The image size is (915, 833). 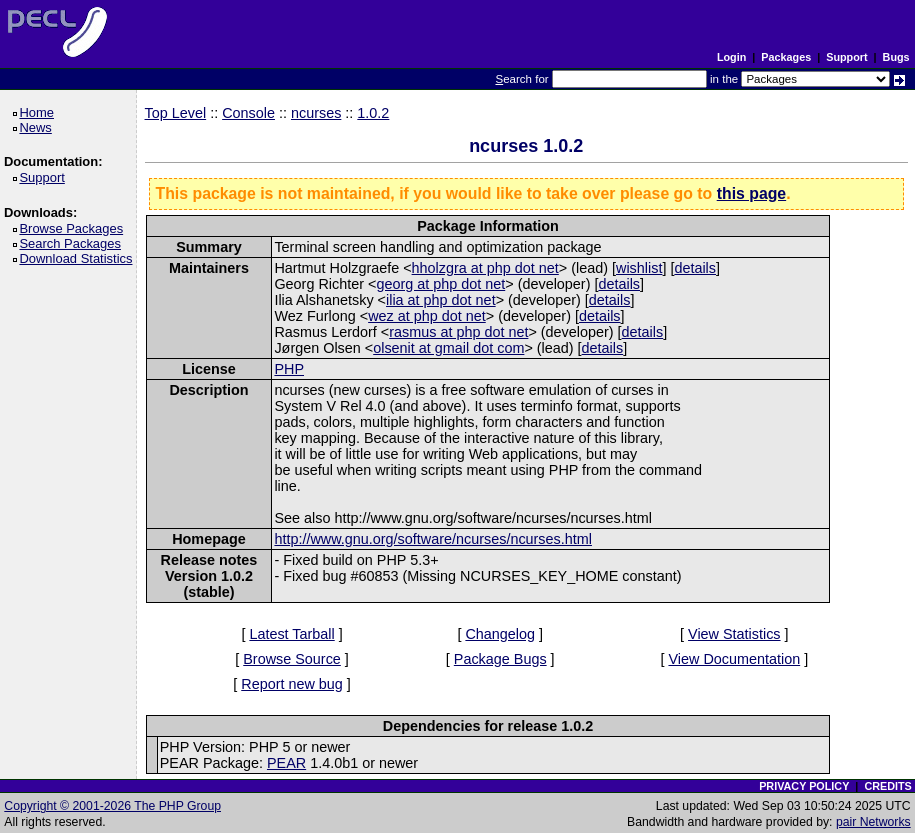 I want to click on rasmus at php dot net, so click(x=458, y=332).